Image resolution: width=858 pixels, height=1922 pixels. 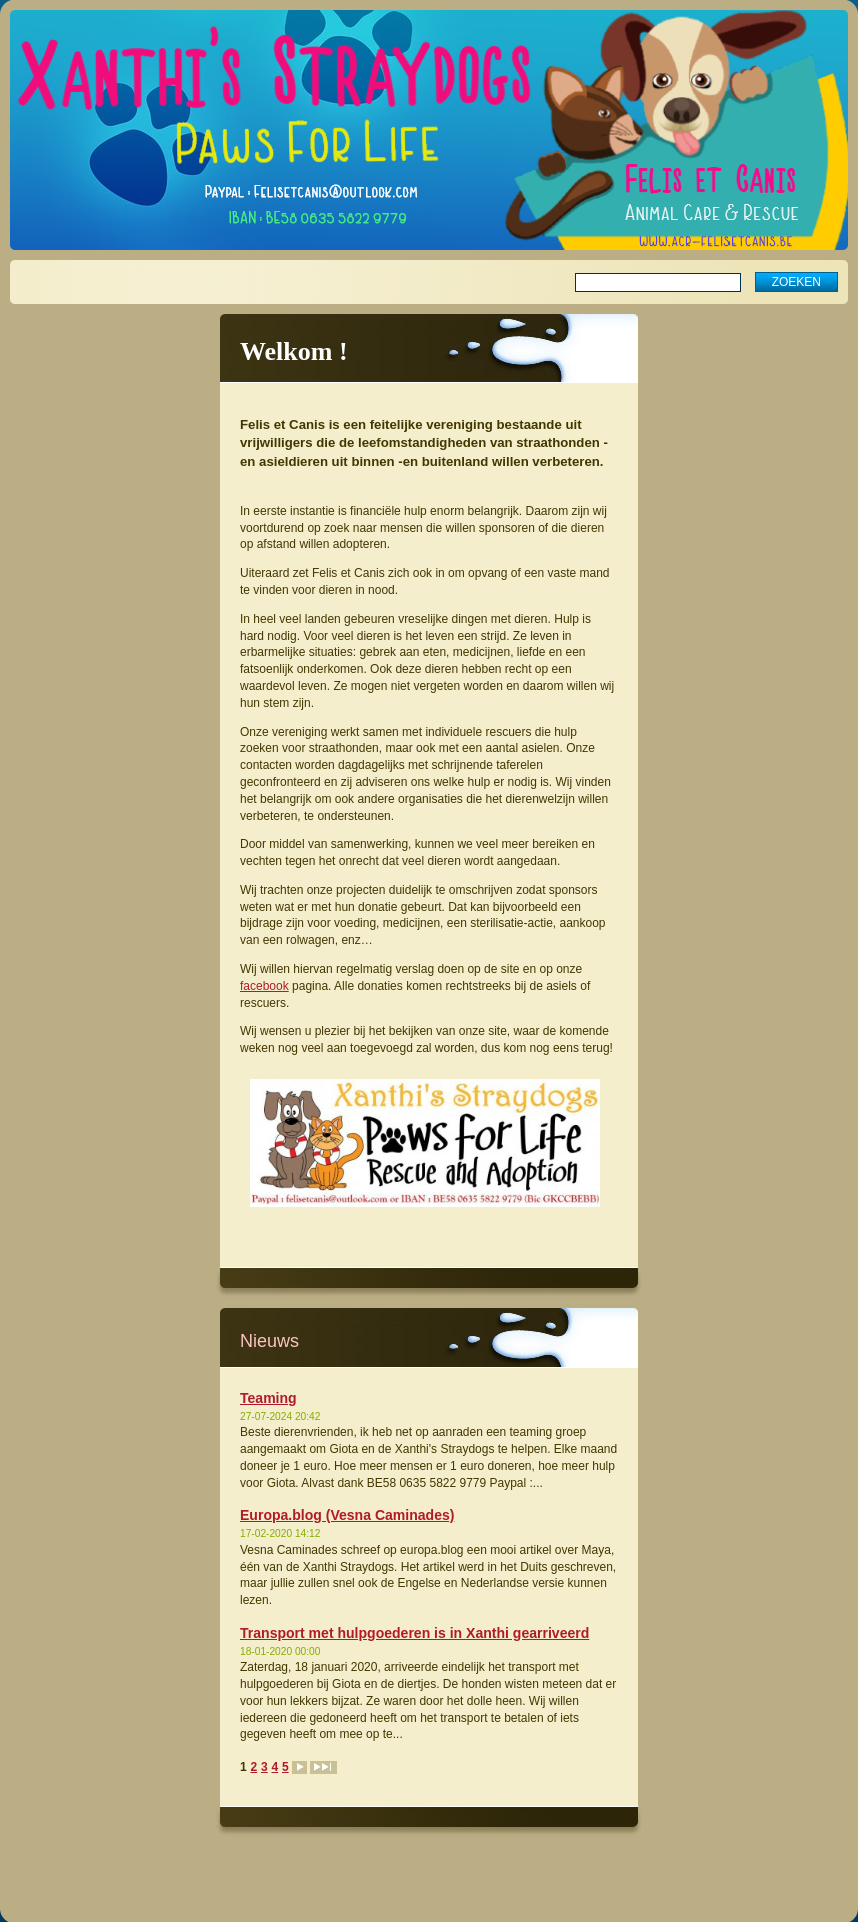 What do you see at coordinates (347, 1515) in the screenshot?
I see `Europa.blog (Vesna Caminades)` at bounding box center [347, 1515].